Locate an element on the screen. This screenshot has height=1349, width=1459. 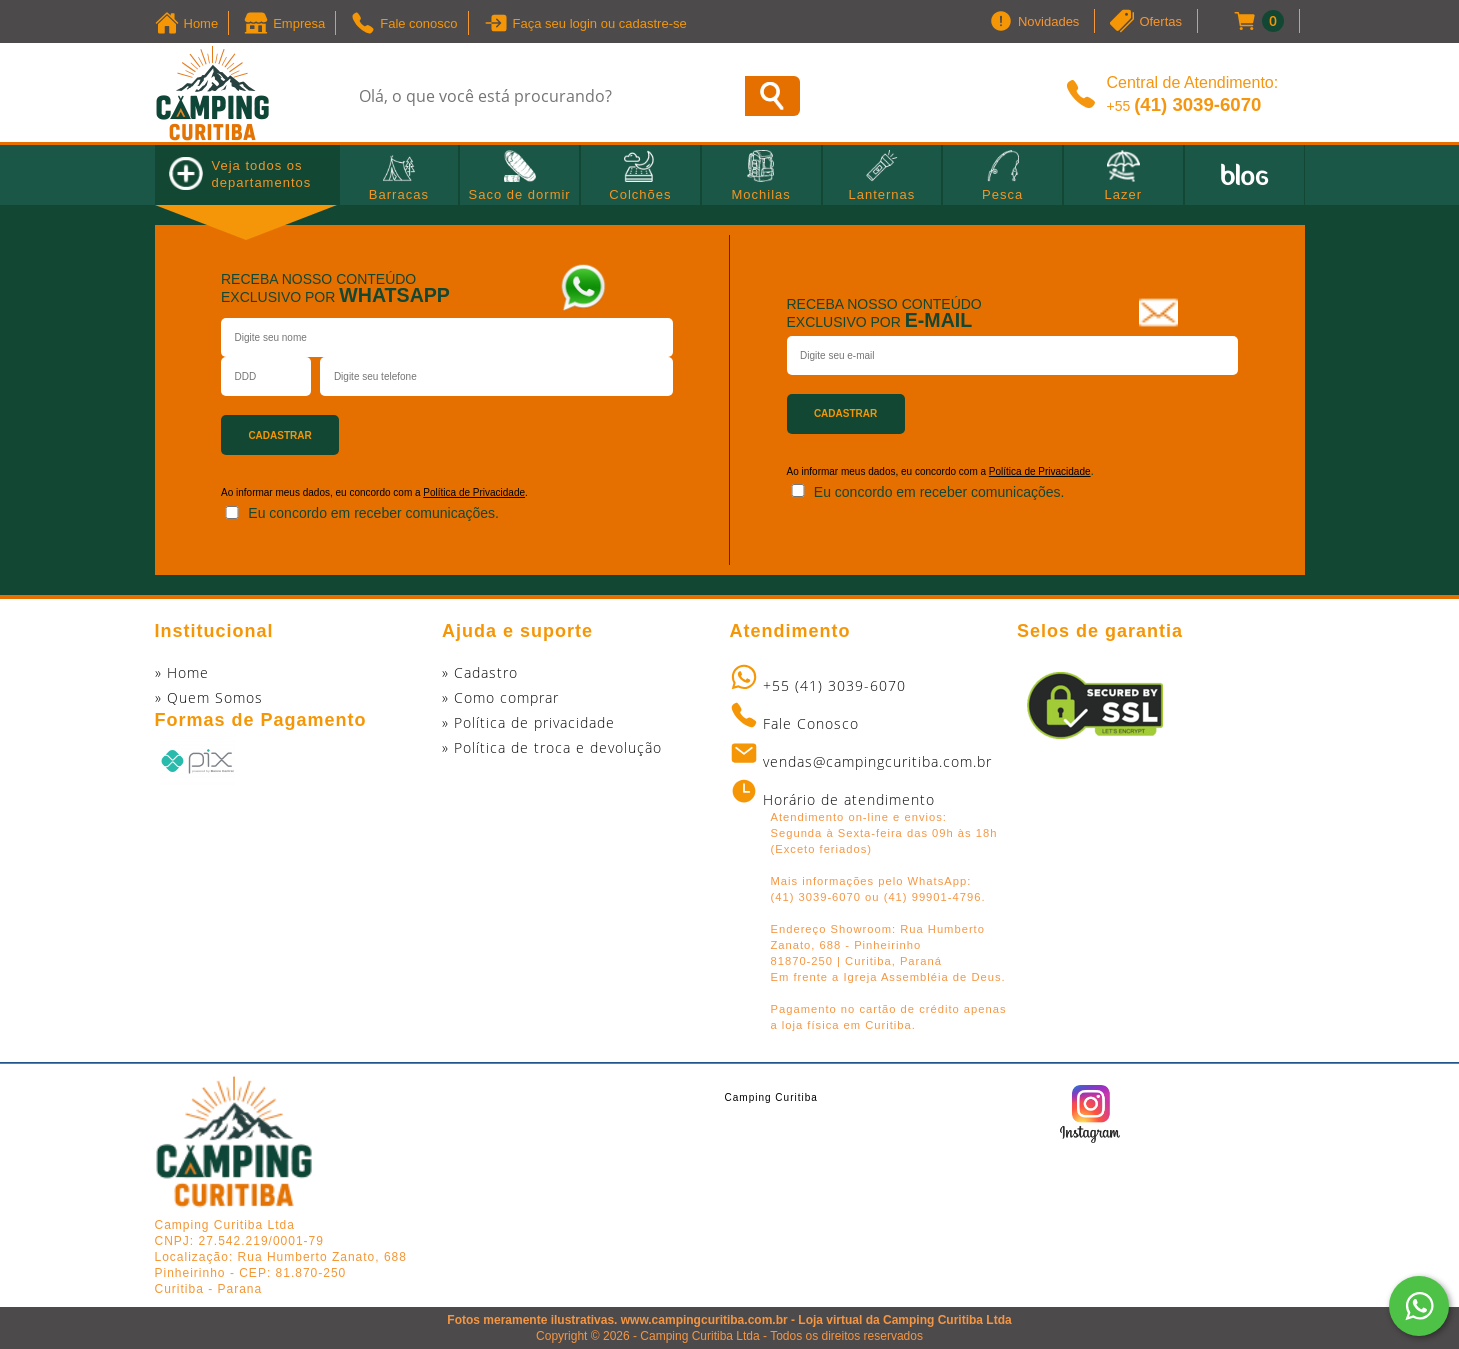
» Cadastro is located at coordinates (480, 672).